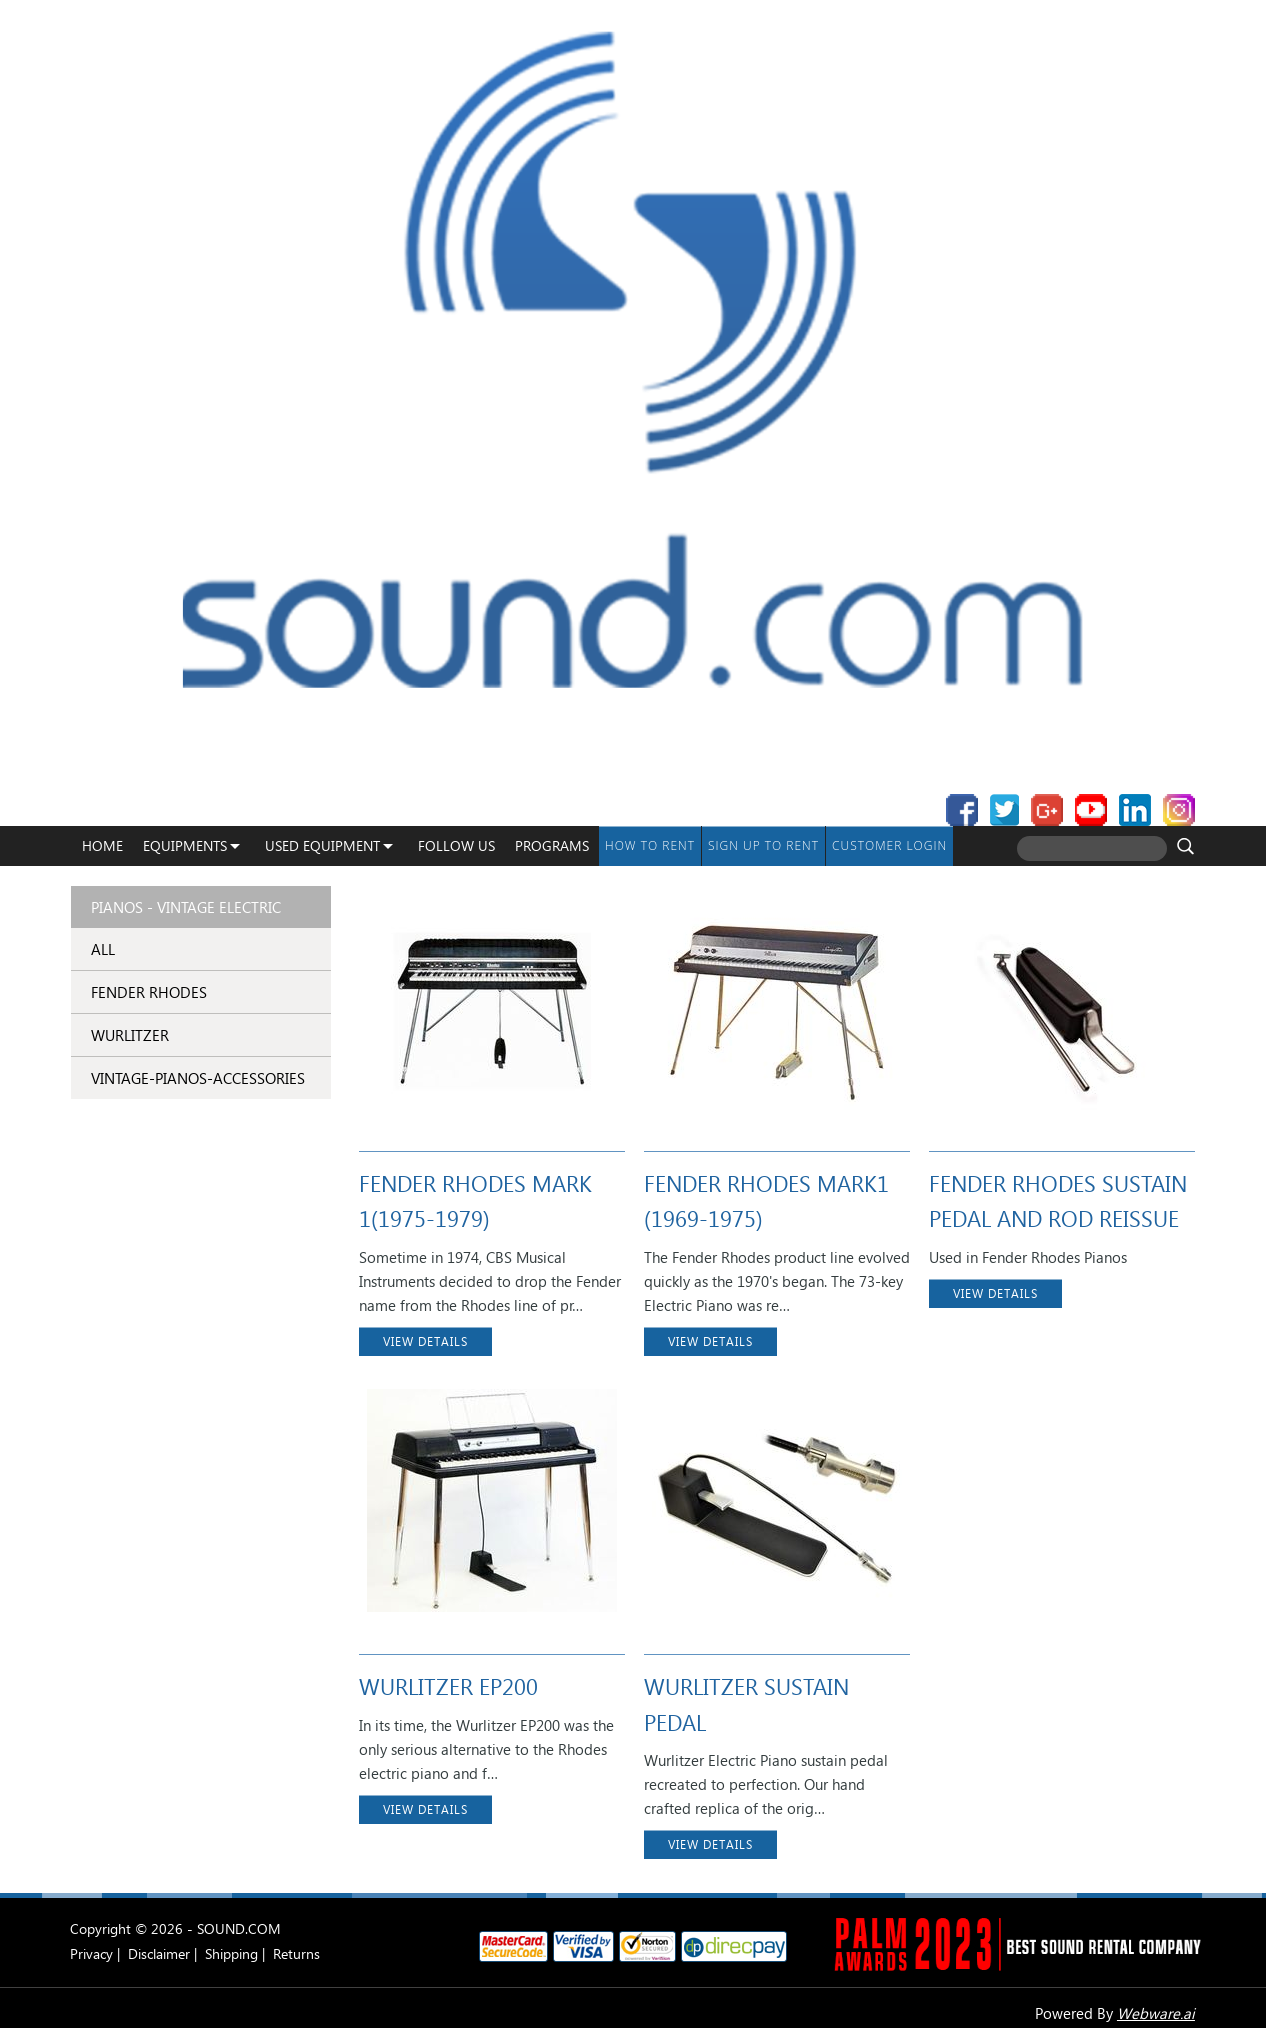 Image resolution: width=1266 pixels, height=2028 pixels. Describe the element at coordinates (186, 907) in the screenshot. I see `Pianos - Vintage Electric` at that location.